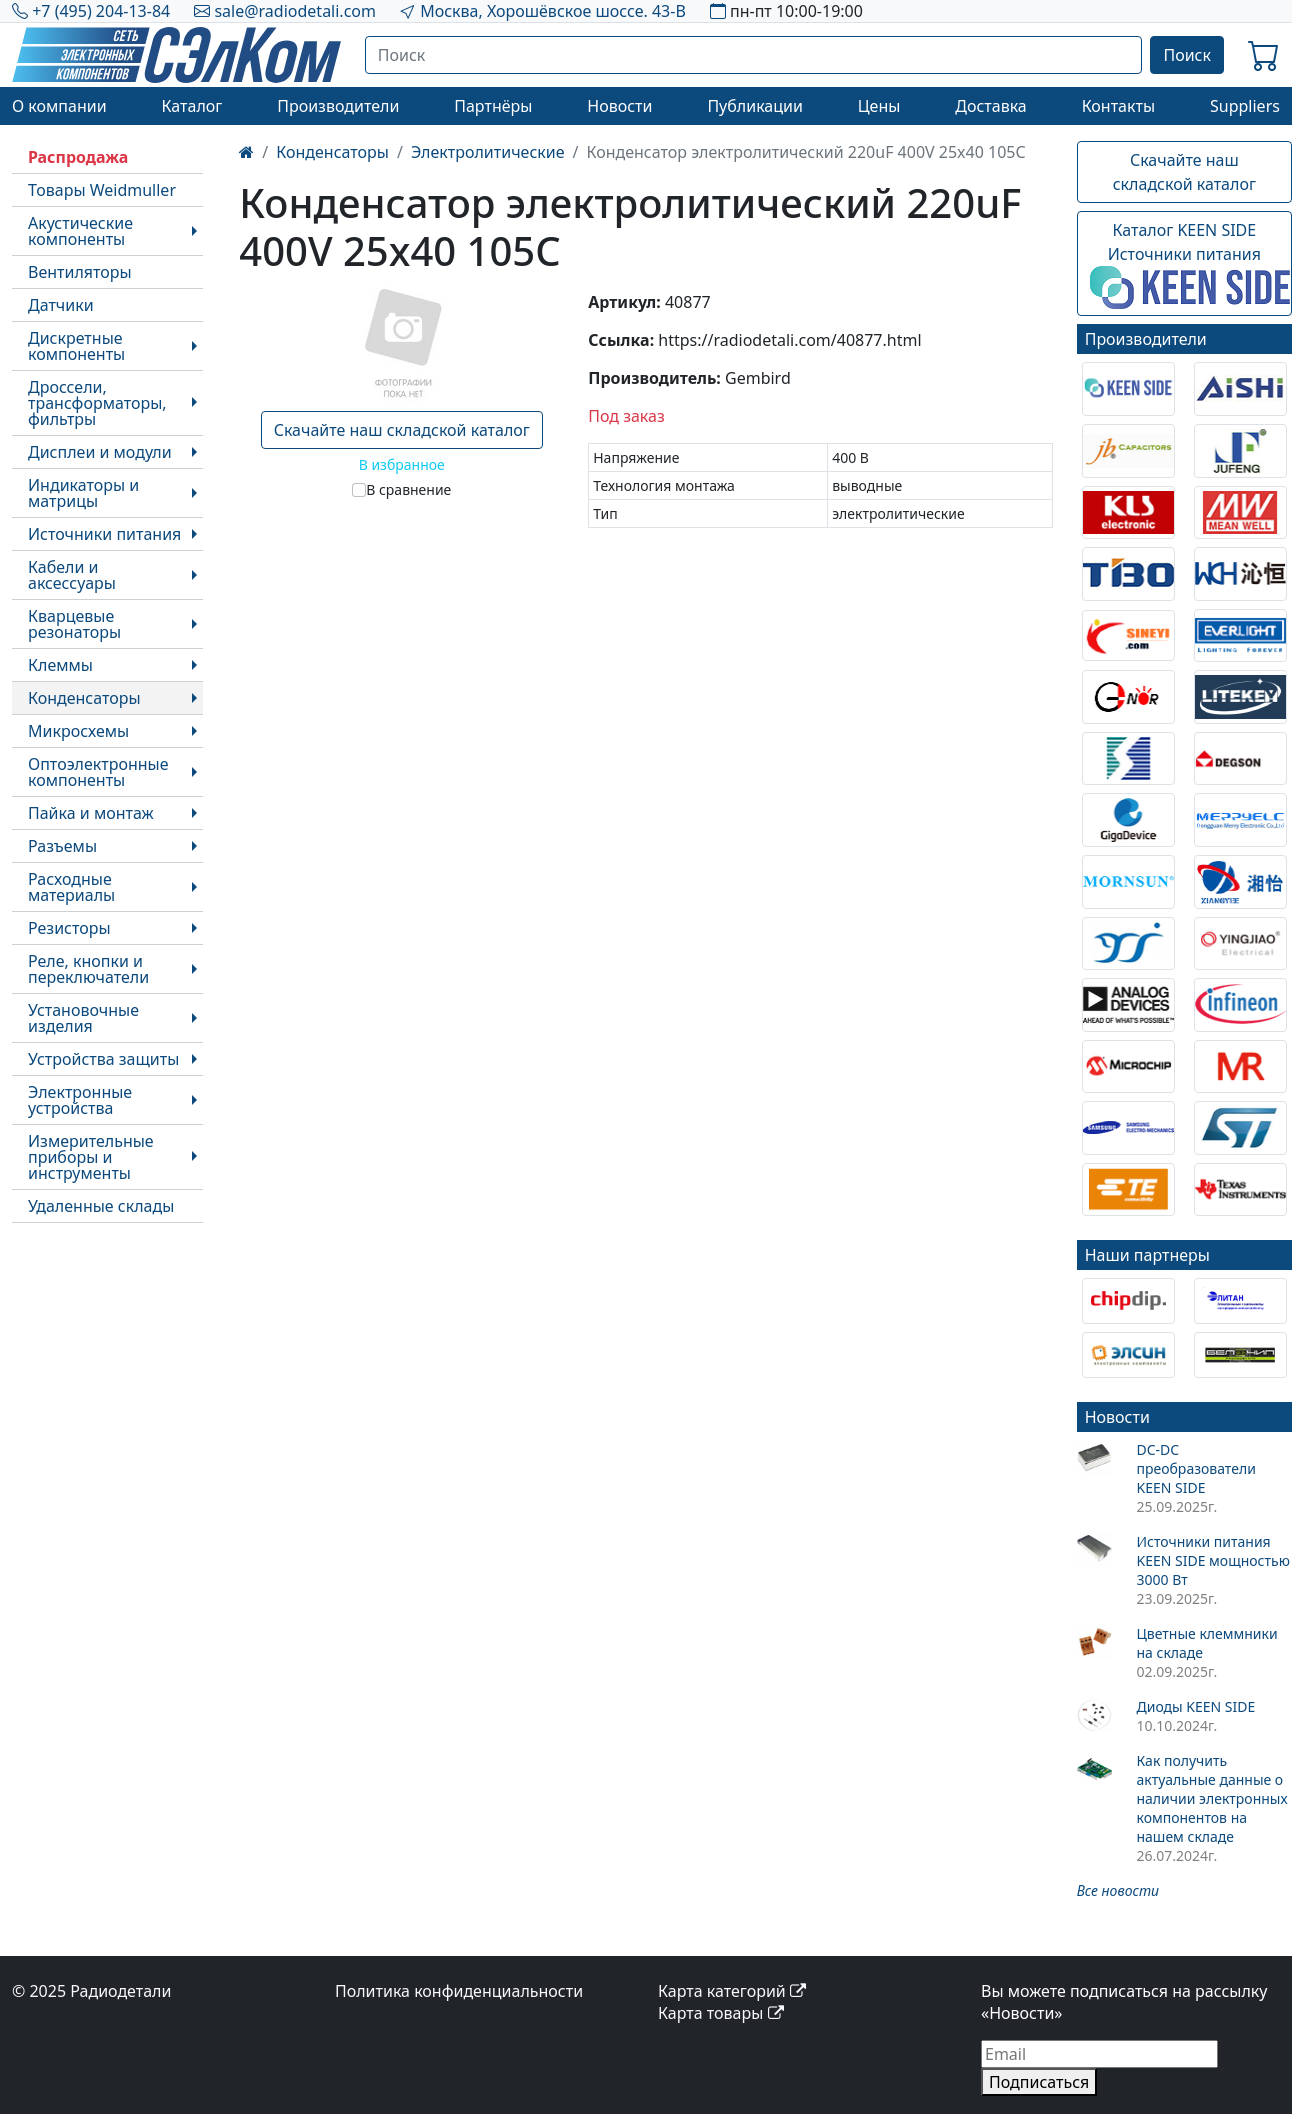  I want to click on Доставка, so click(991, 106).